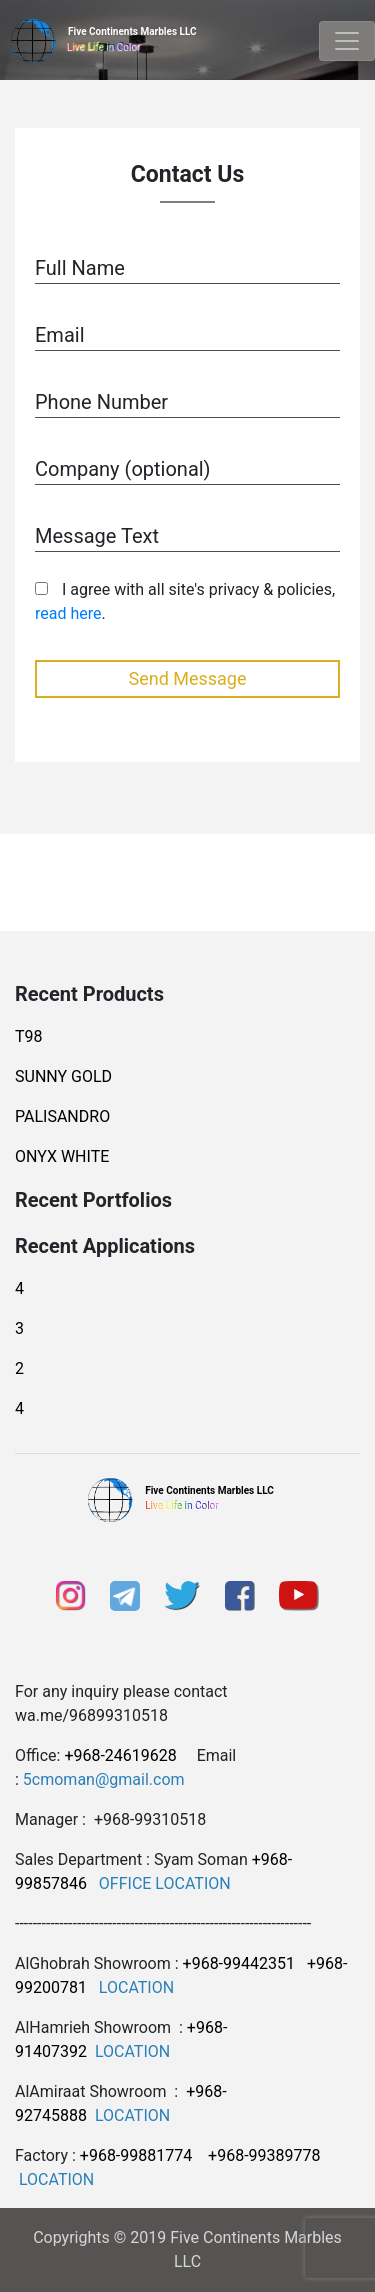  I want to click on I agree with all site's privacy & policies, ., so click(185, 601).